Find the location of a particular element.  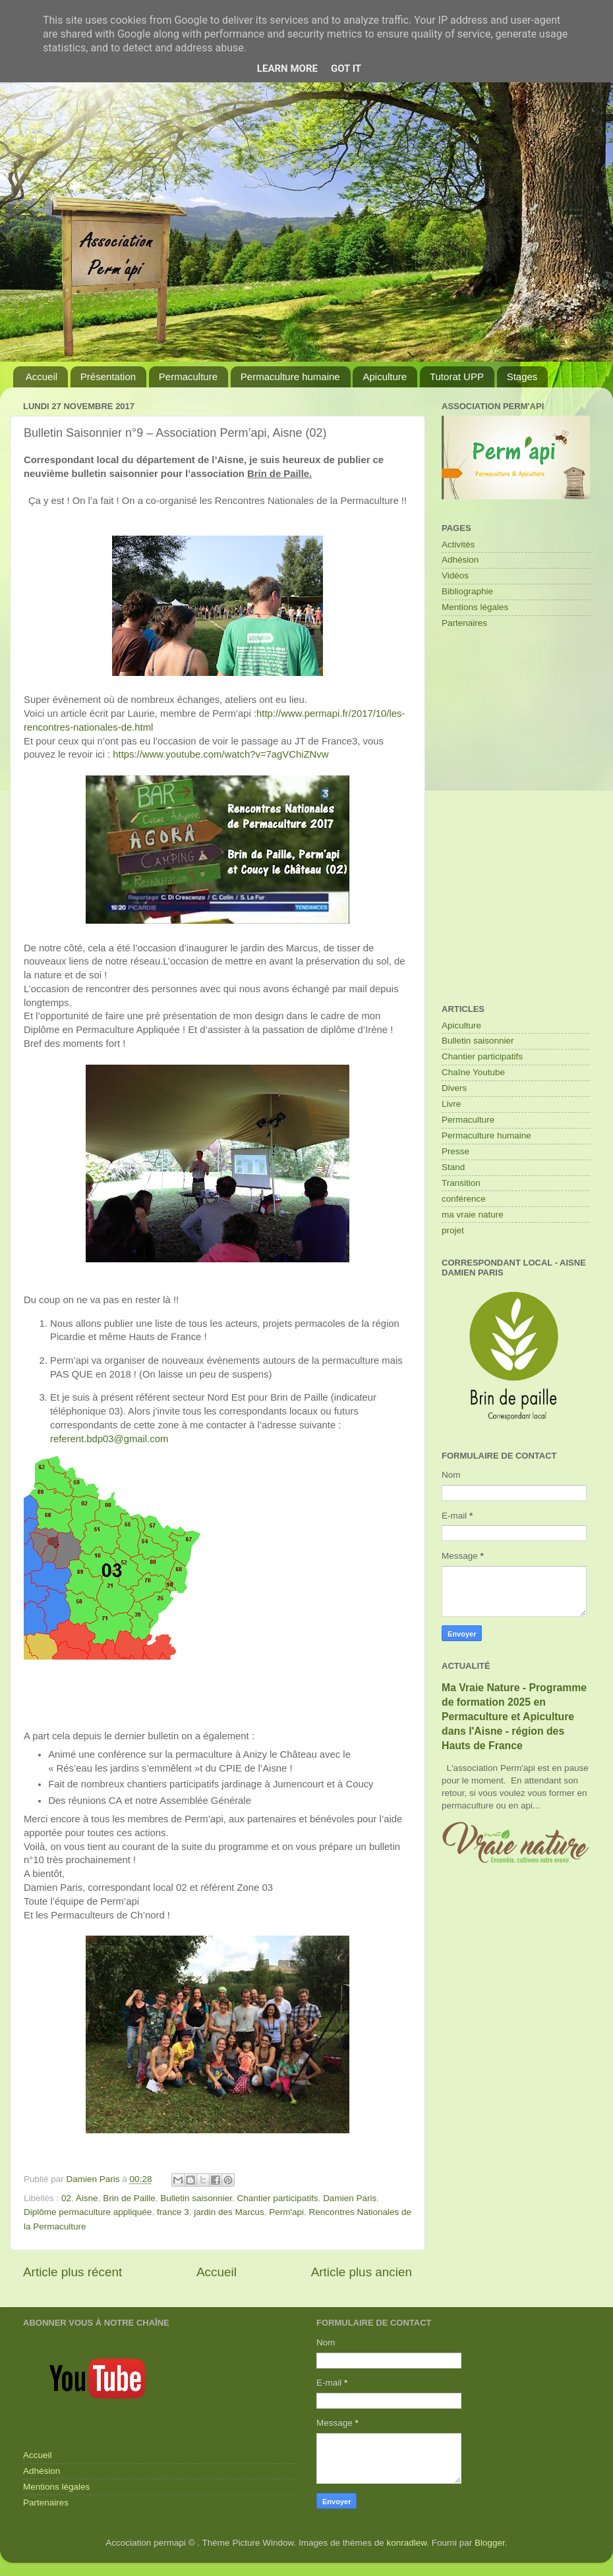

france 3 is located at coordinates (173, 2212).